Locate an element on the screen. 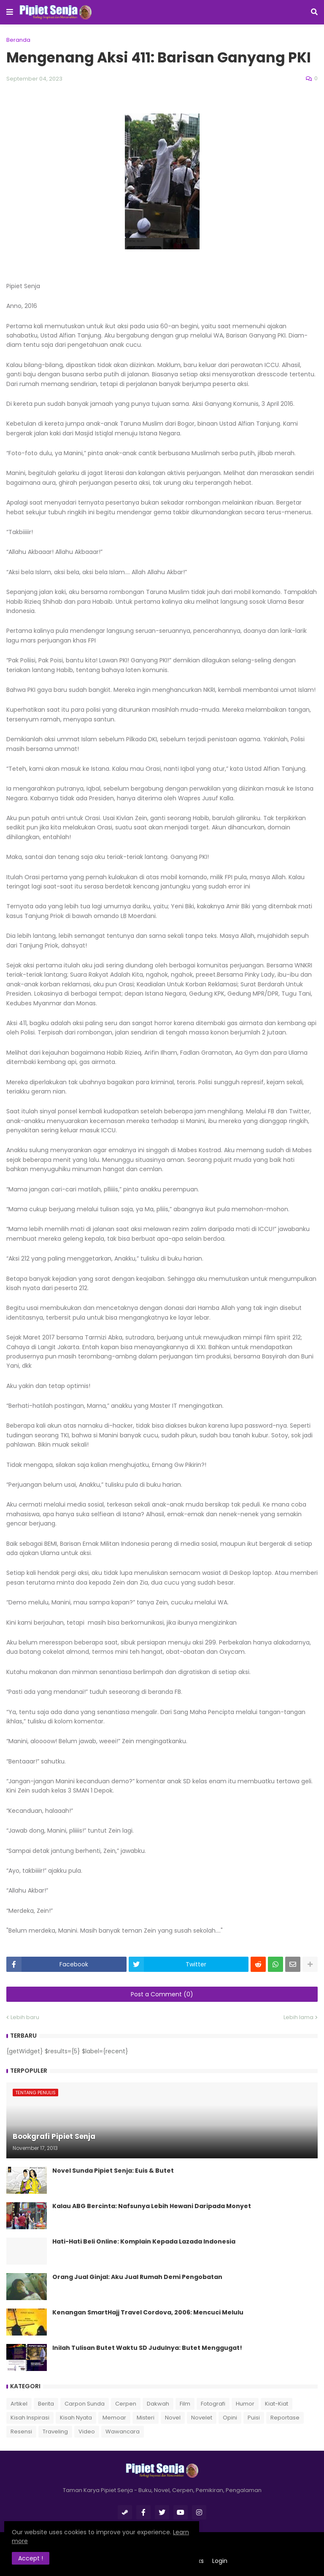  Tentang is located at coordinates (135, 2561).